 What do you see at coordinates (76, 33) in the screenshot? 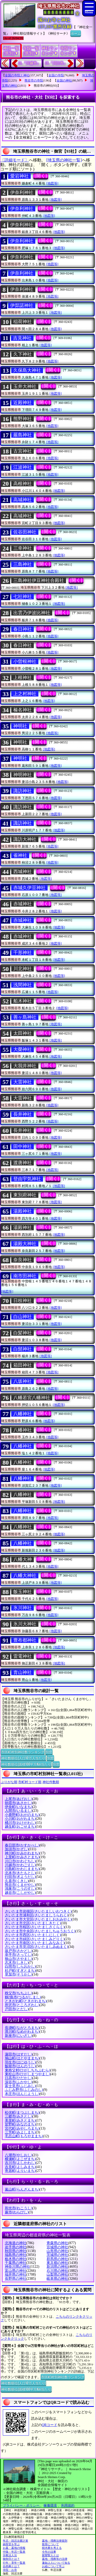
I see `ホーム` at bounding box center [76, 33].